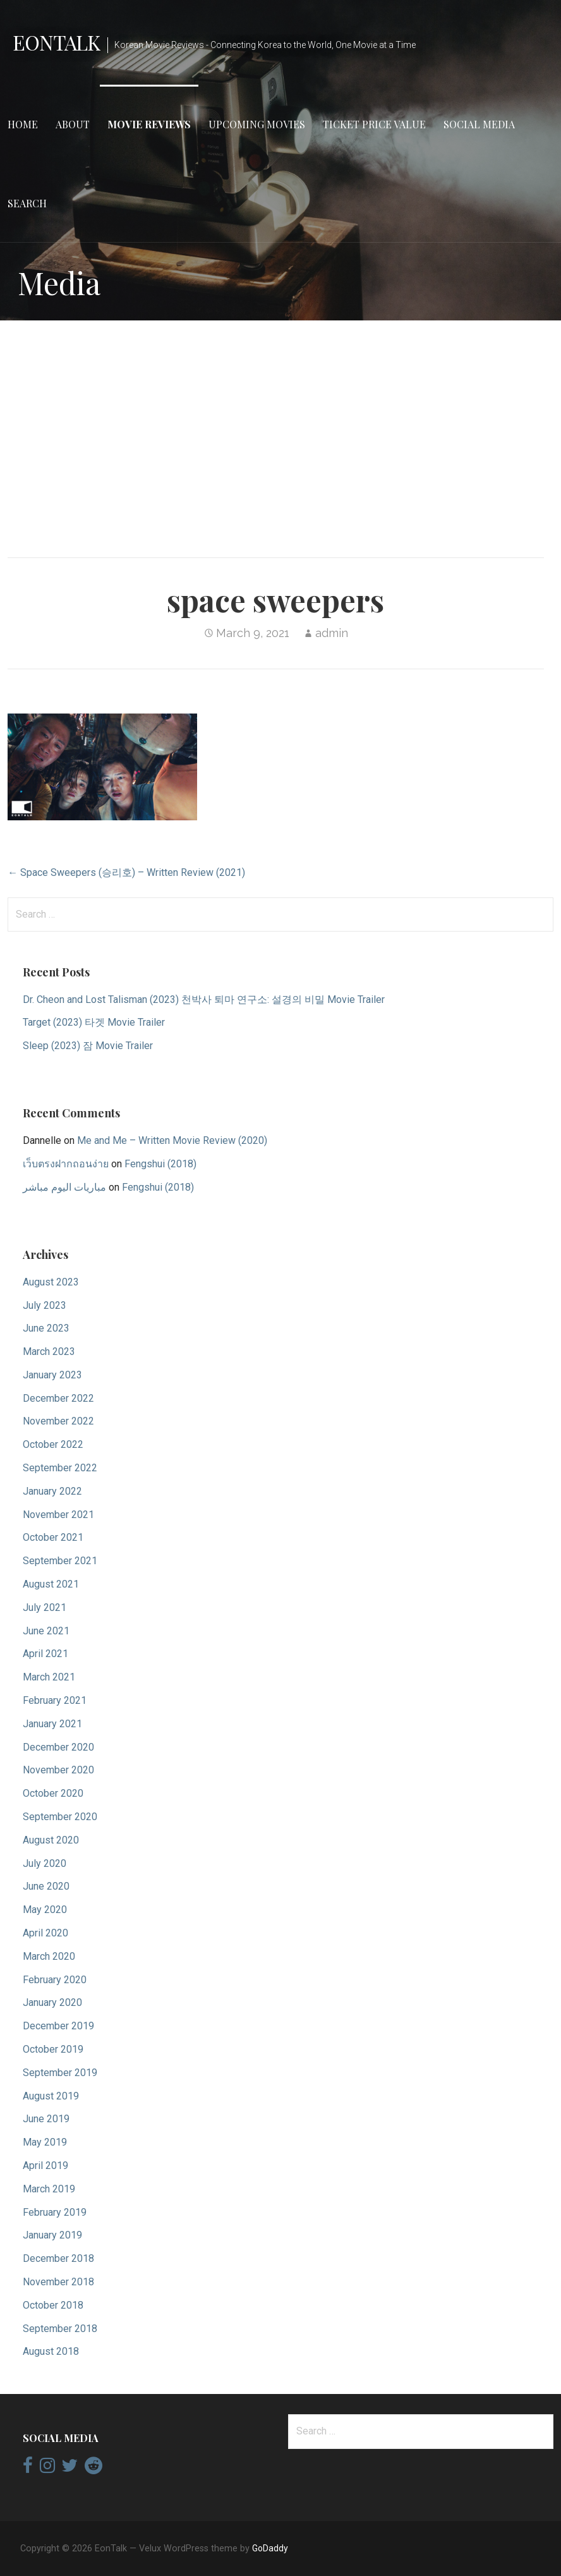 This screenshot has width=561, height=2576. I want to click on GoDaddy, so click(270, 2548).